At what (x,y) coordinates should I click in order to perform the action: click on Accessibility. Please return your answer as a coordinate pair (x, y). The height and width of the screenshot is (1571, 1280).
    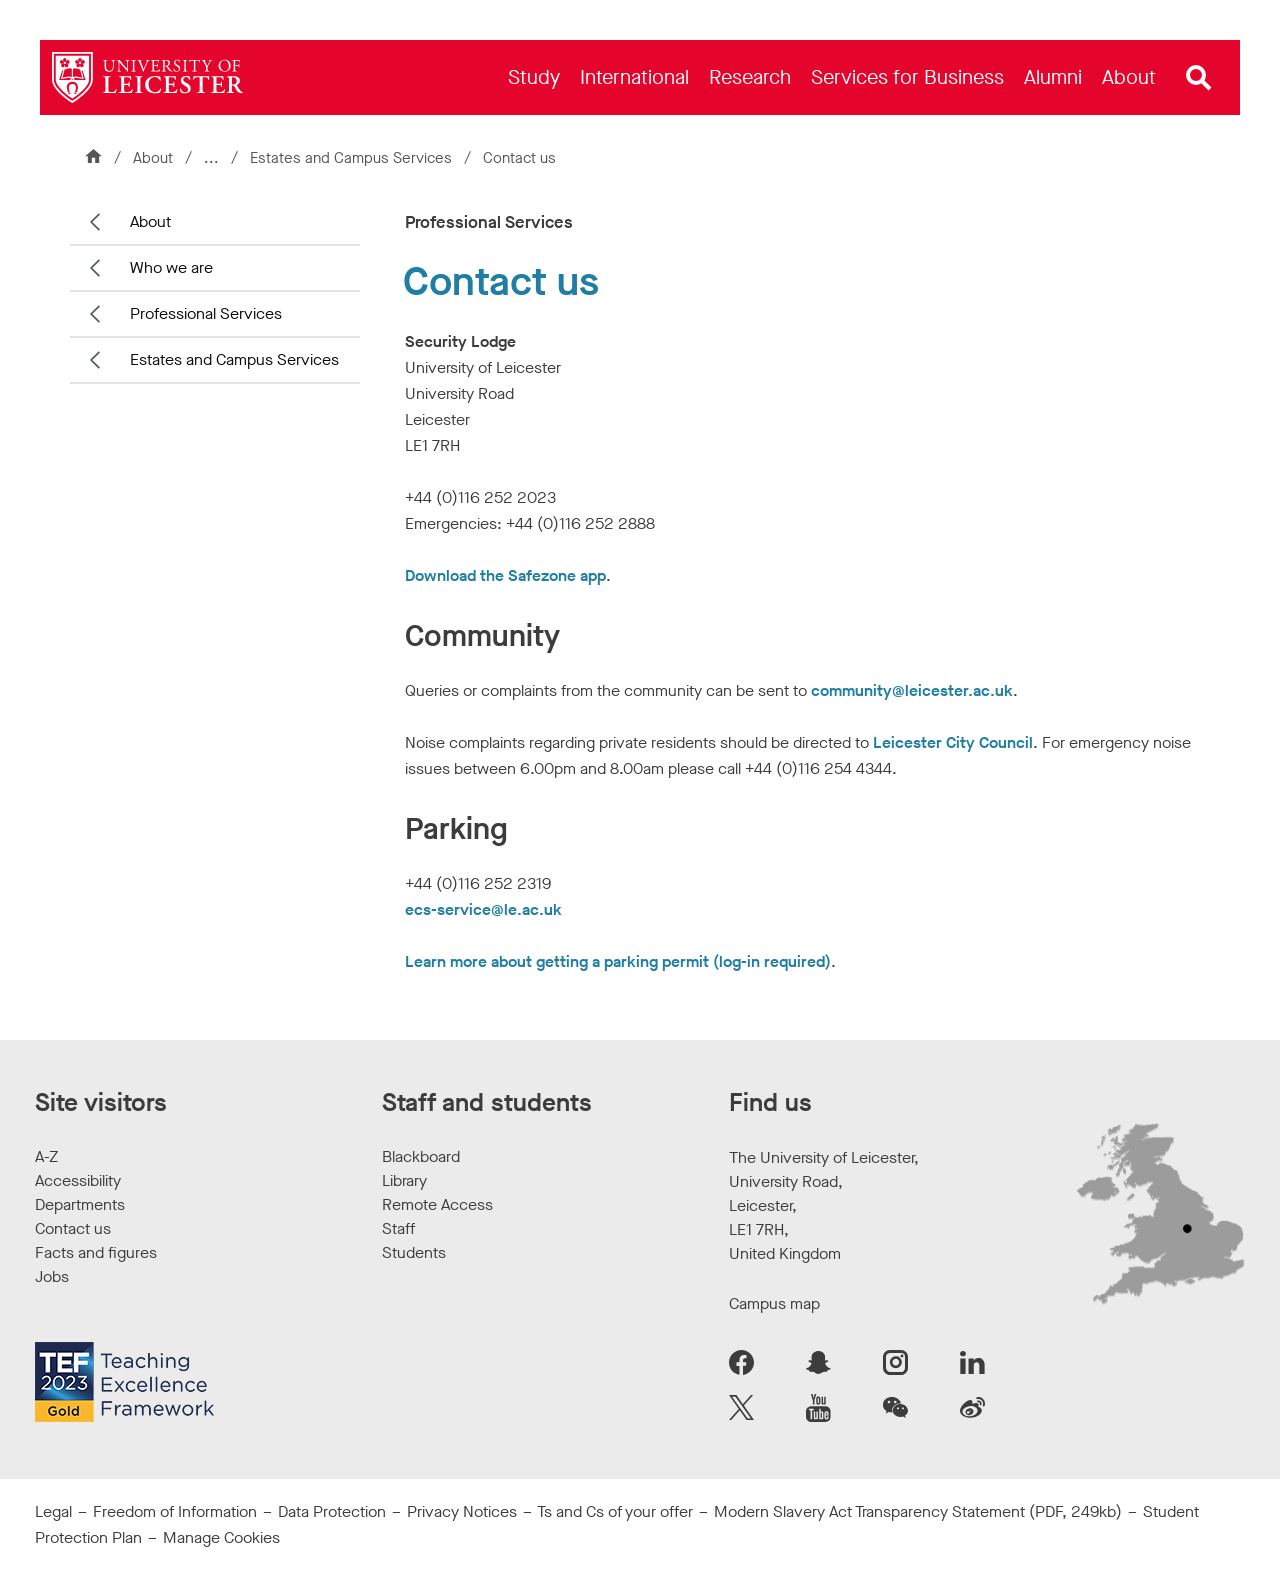
    Looking at the image, I should click on (78, 1180).